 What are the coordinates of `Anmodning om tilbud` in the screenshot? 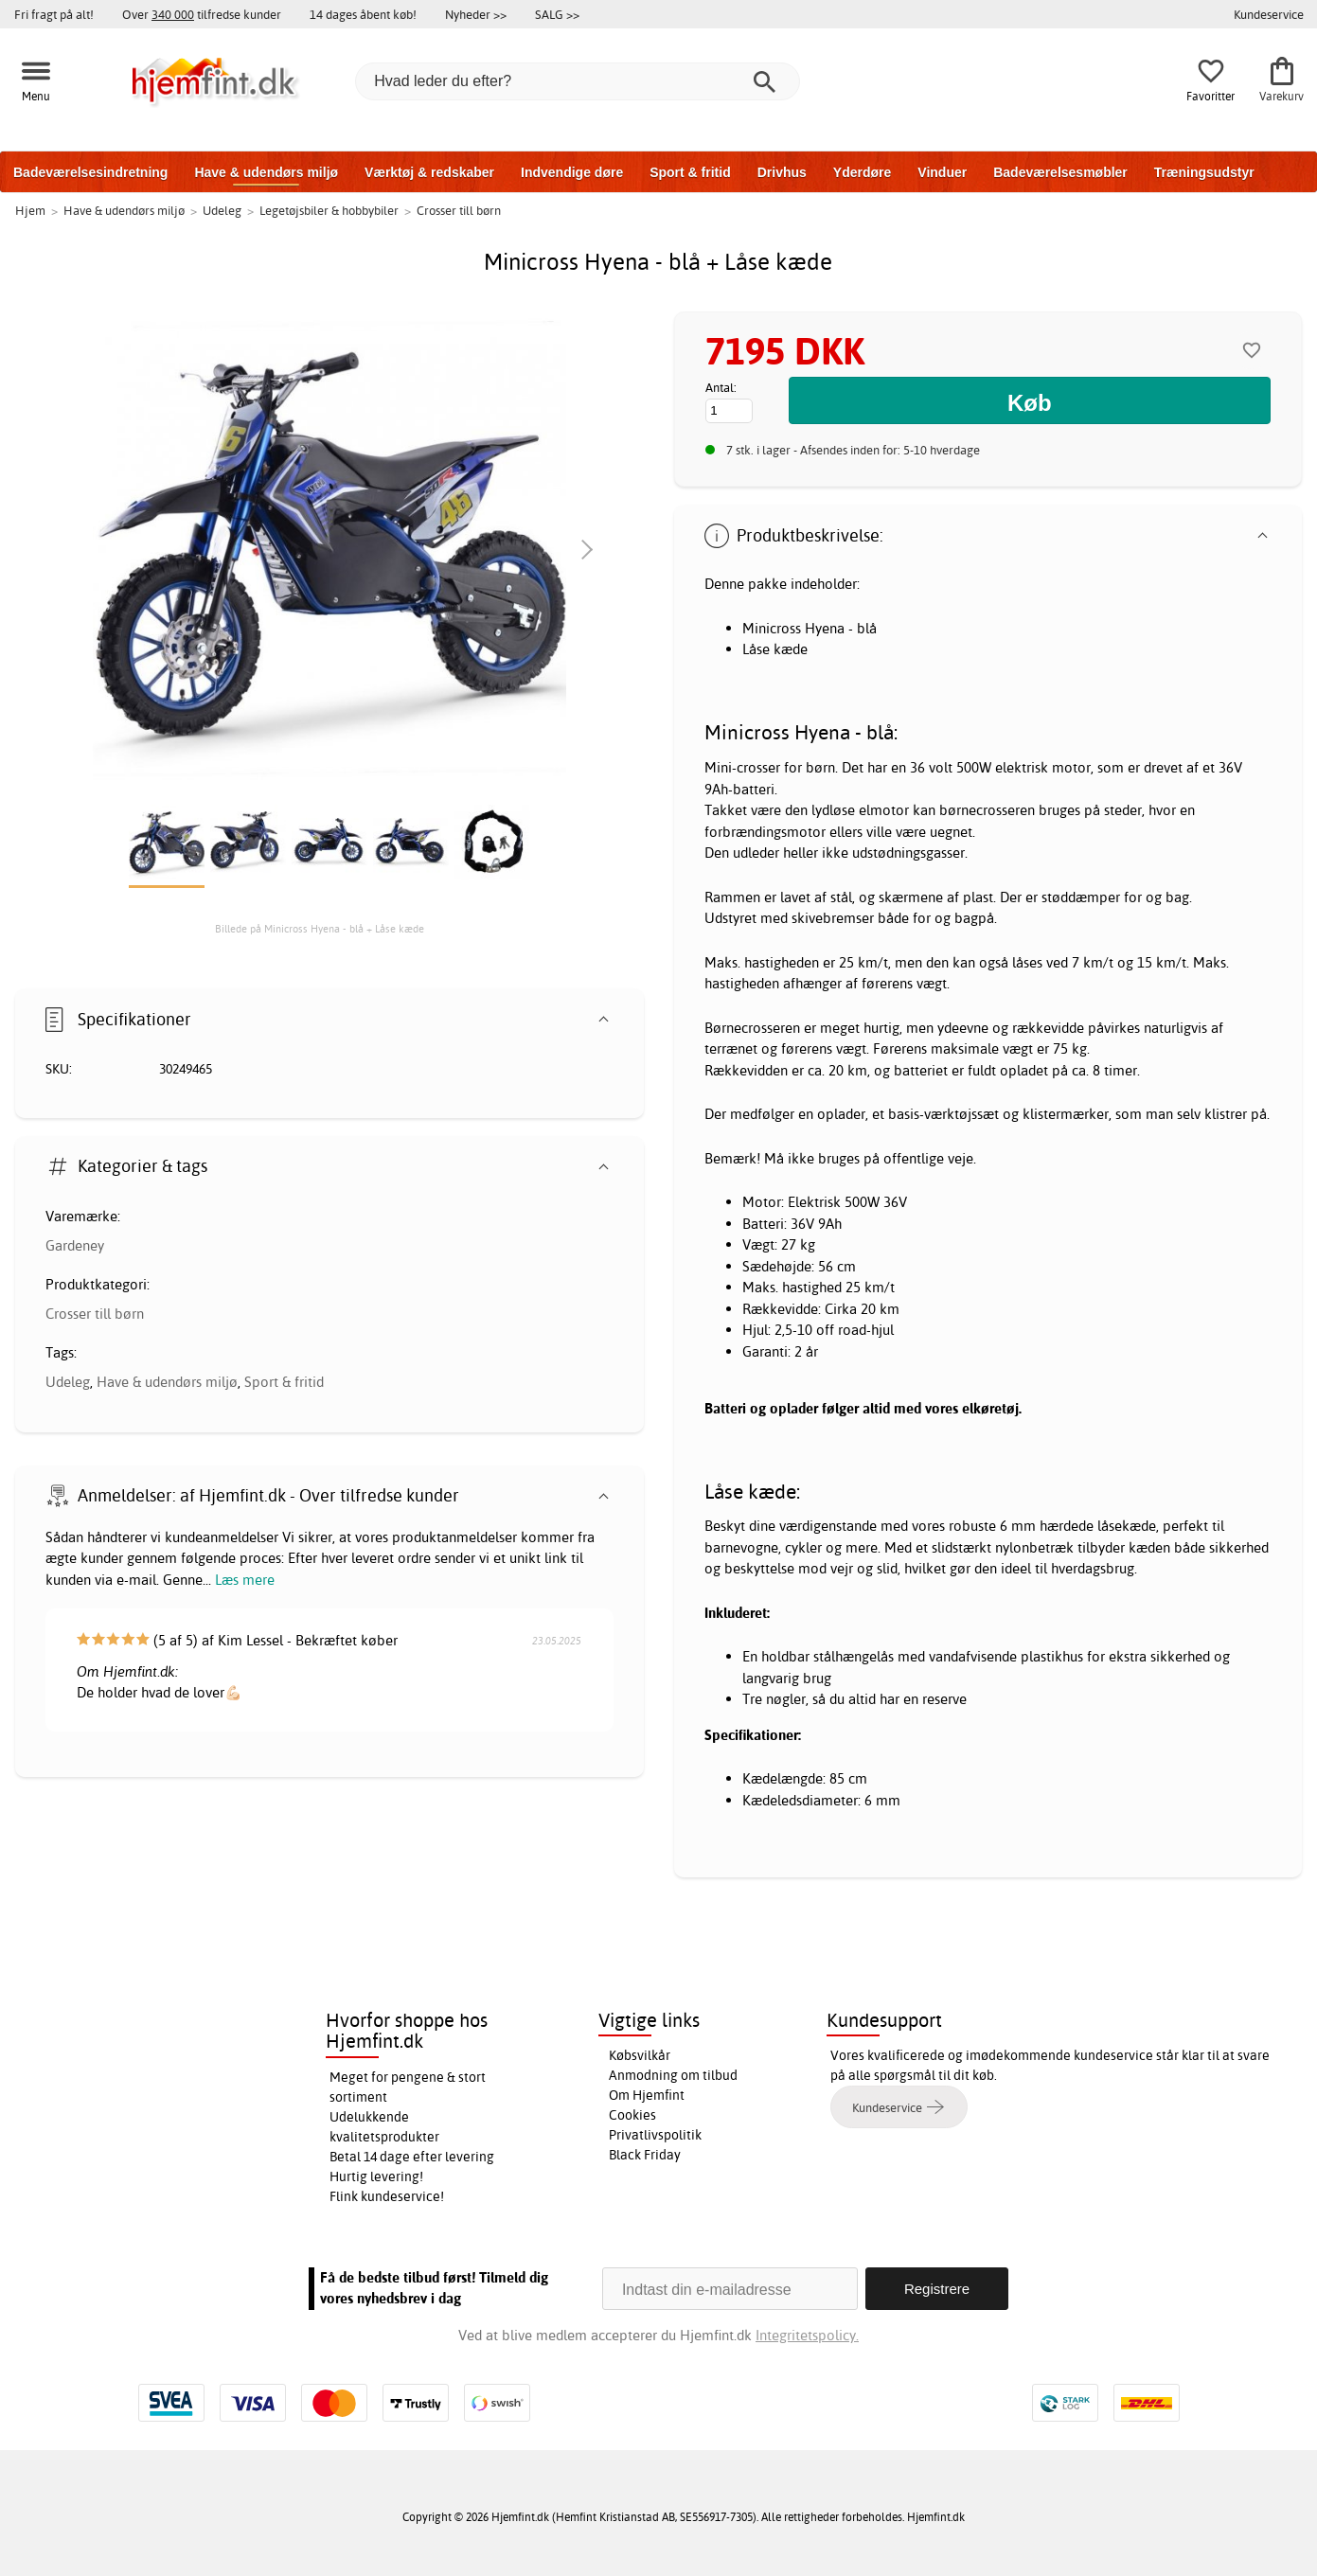 It's located at (673, 2075).